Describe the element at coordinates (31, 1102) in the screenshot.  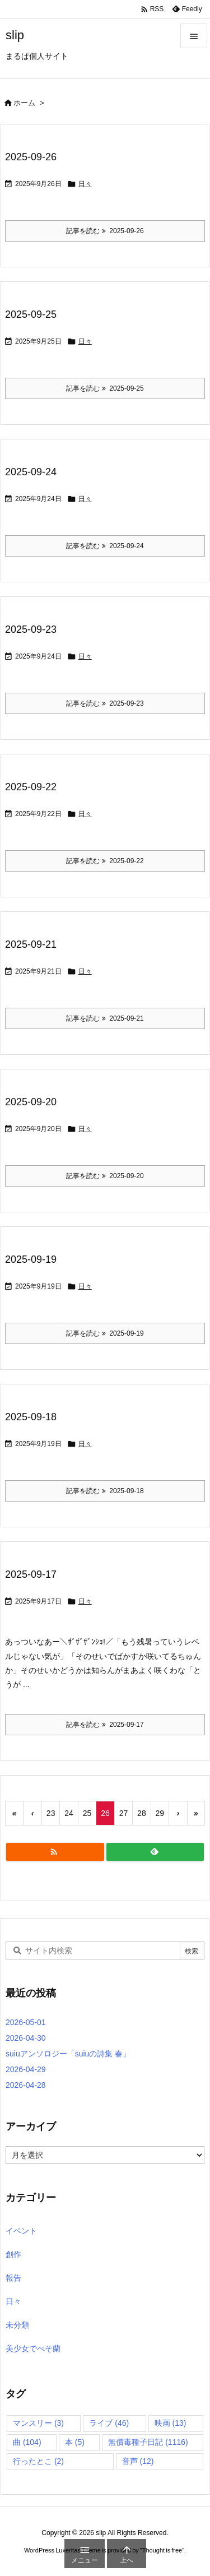
I see `2025-09-20` at that location.